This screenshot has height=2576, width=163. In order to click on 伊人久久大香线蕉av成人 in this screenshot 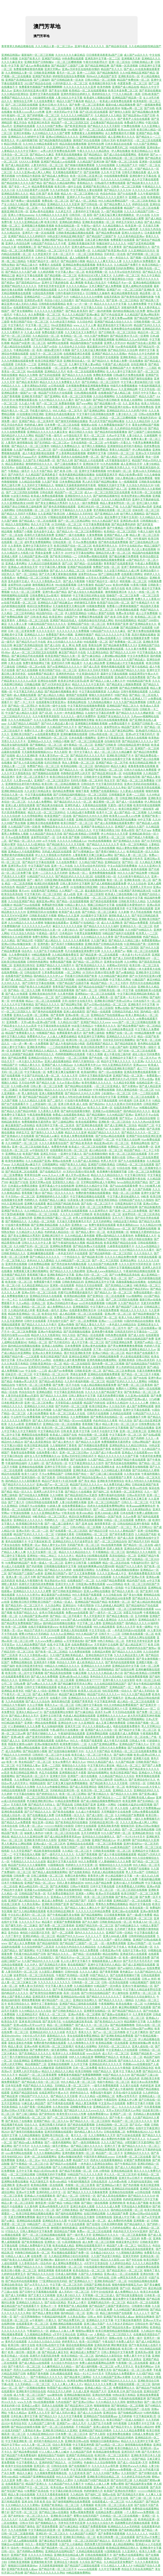, I will do `click(33, 1655)`.